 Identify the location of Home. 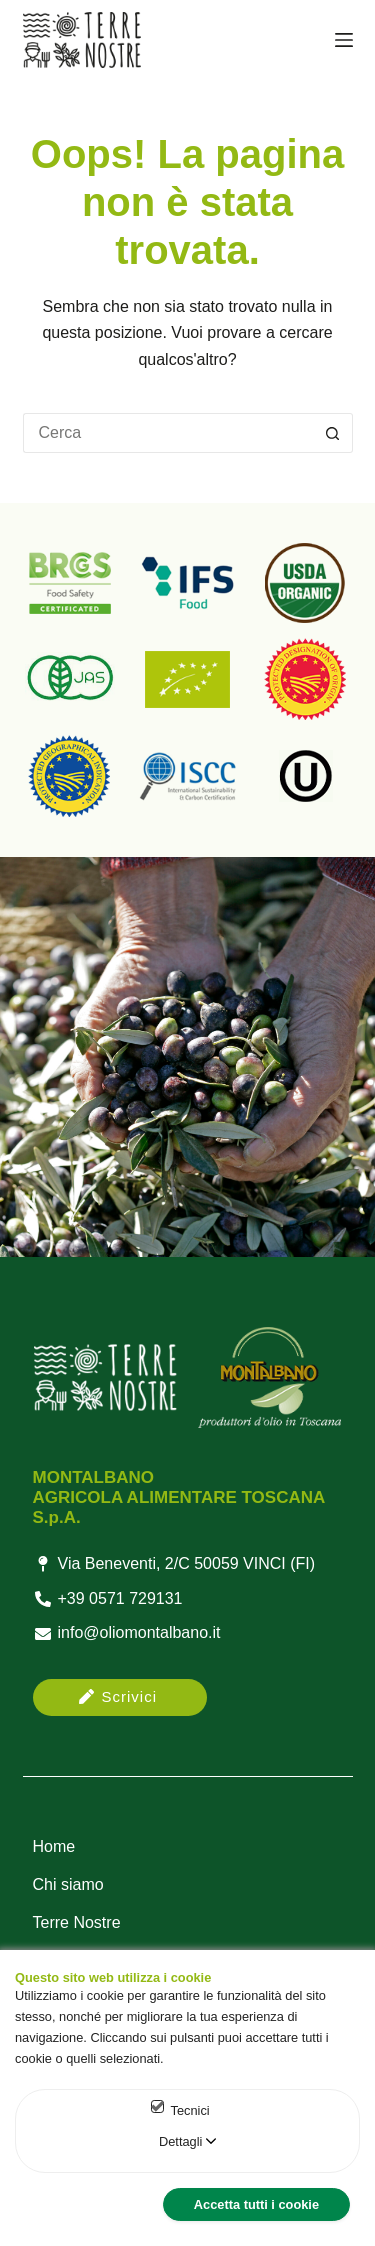
(54, 1846).